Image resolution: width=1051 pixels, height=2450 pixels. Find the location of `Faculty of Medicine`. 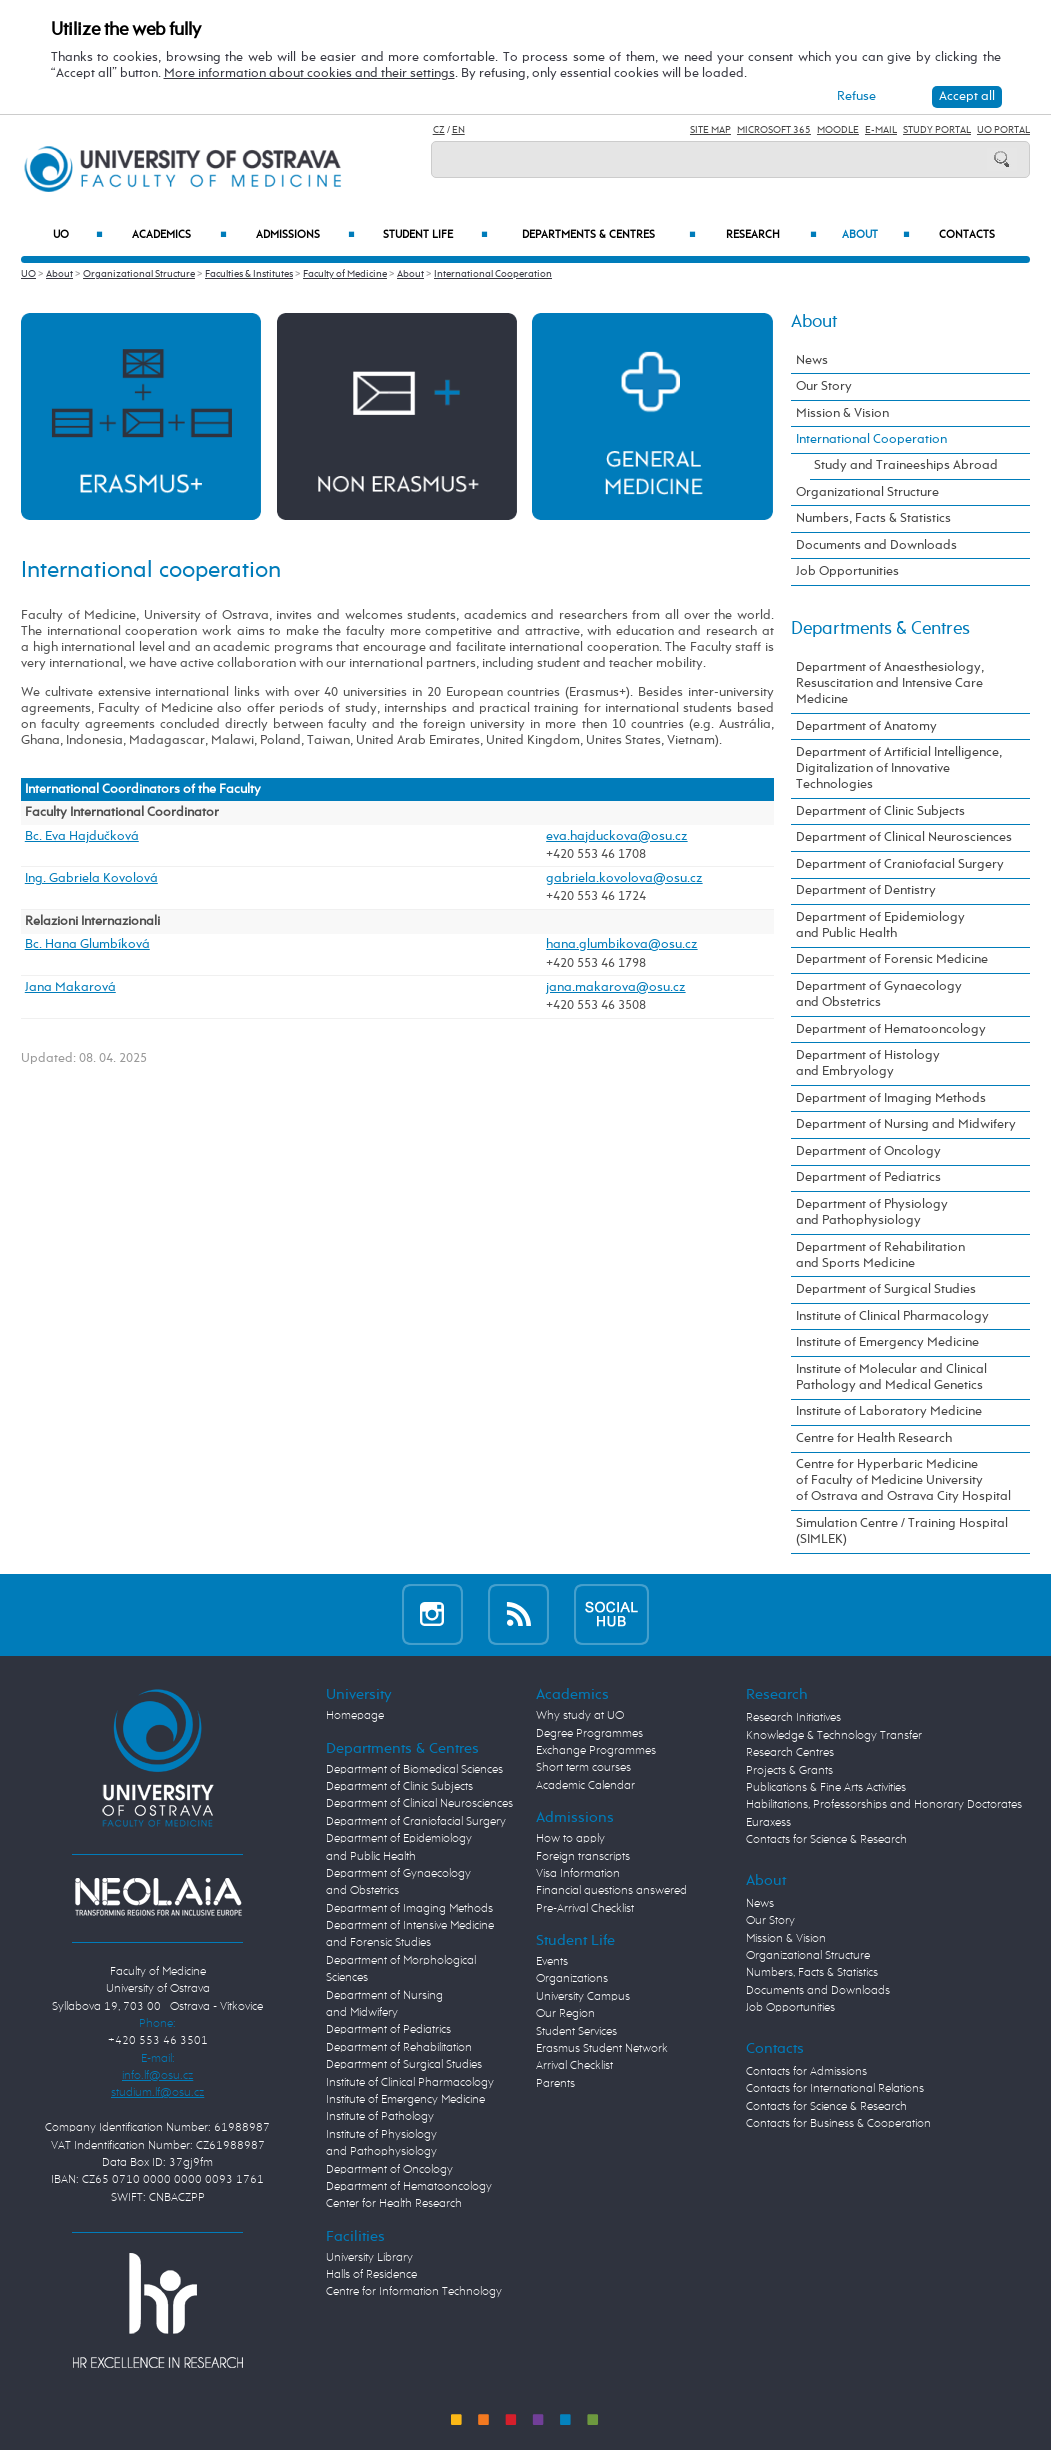

Faculty of Medicine is located at coordinates (345, 274).